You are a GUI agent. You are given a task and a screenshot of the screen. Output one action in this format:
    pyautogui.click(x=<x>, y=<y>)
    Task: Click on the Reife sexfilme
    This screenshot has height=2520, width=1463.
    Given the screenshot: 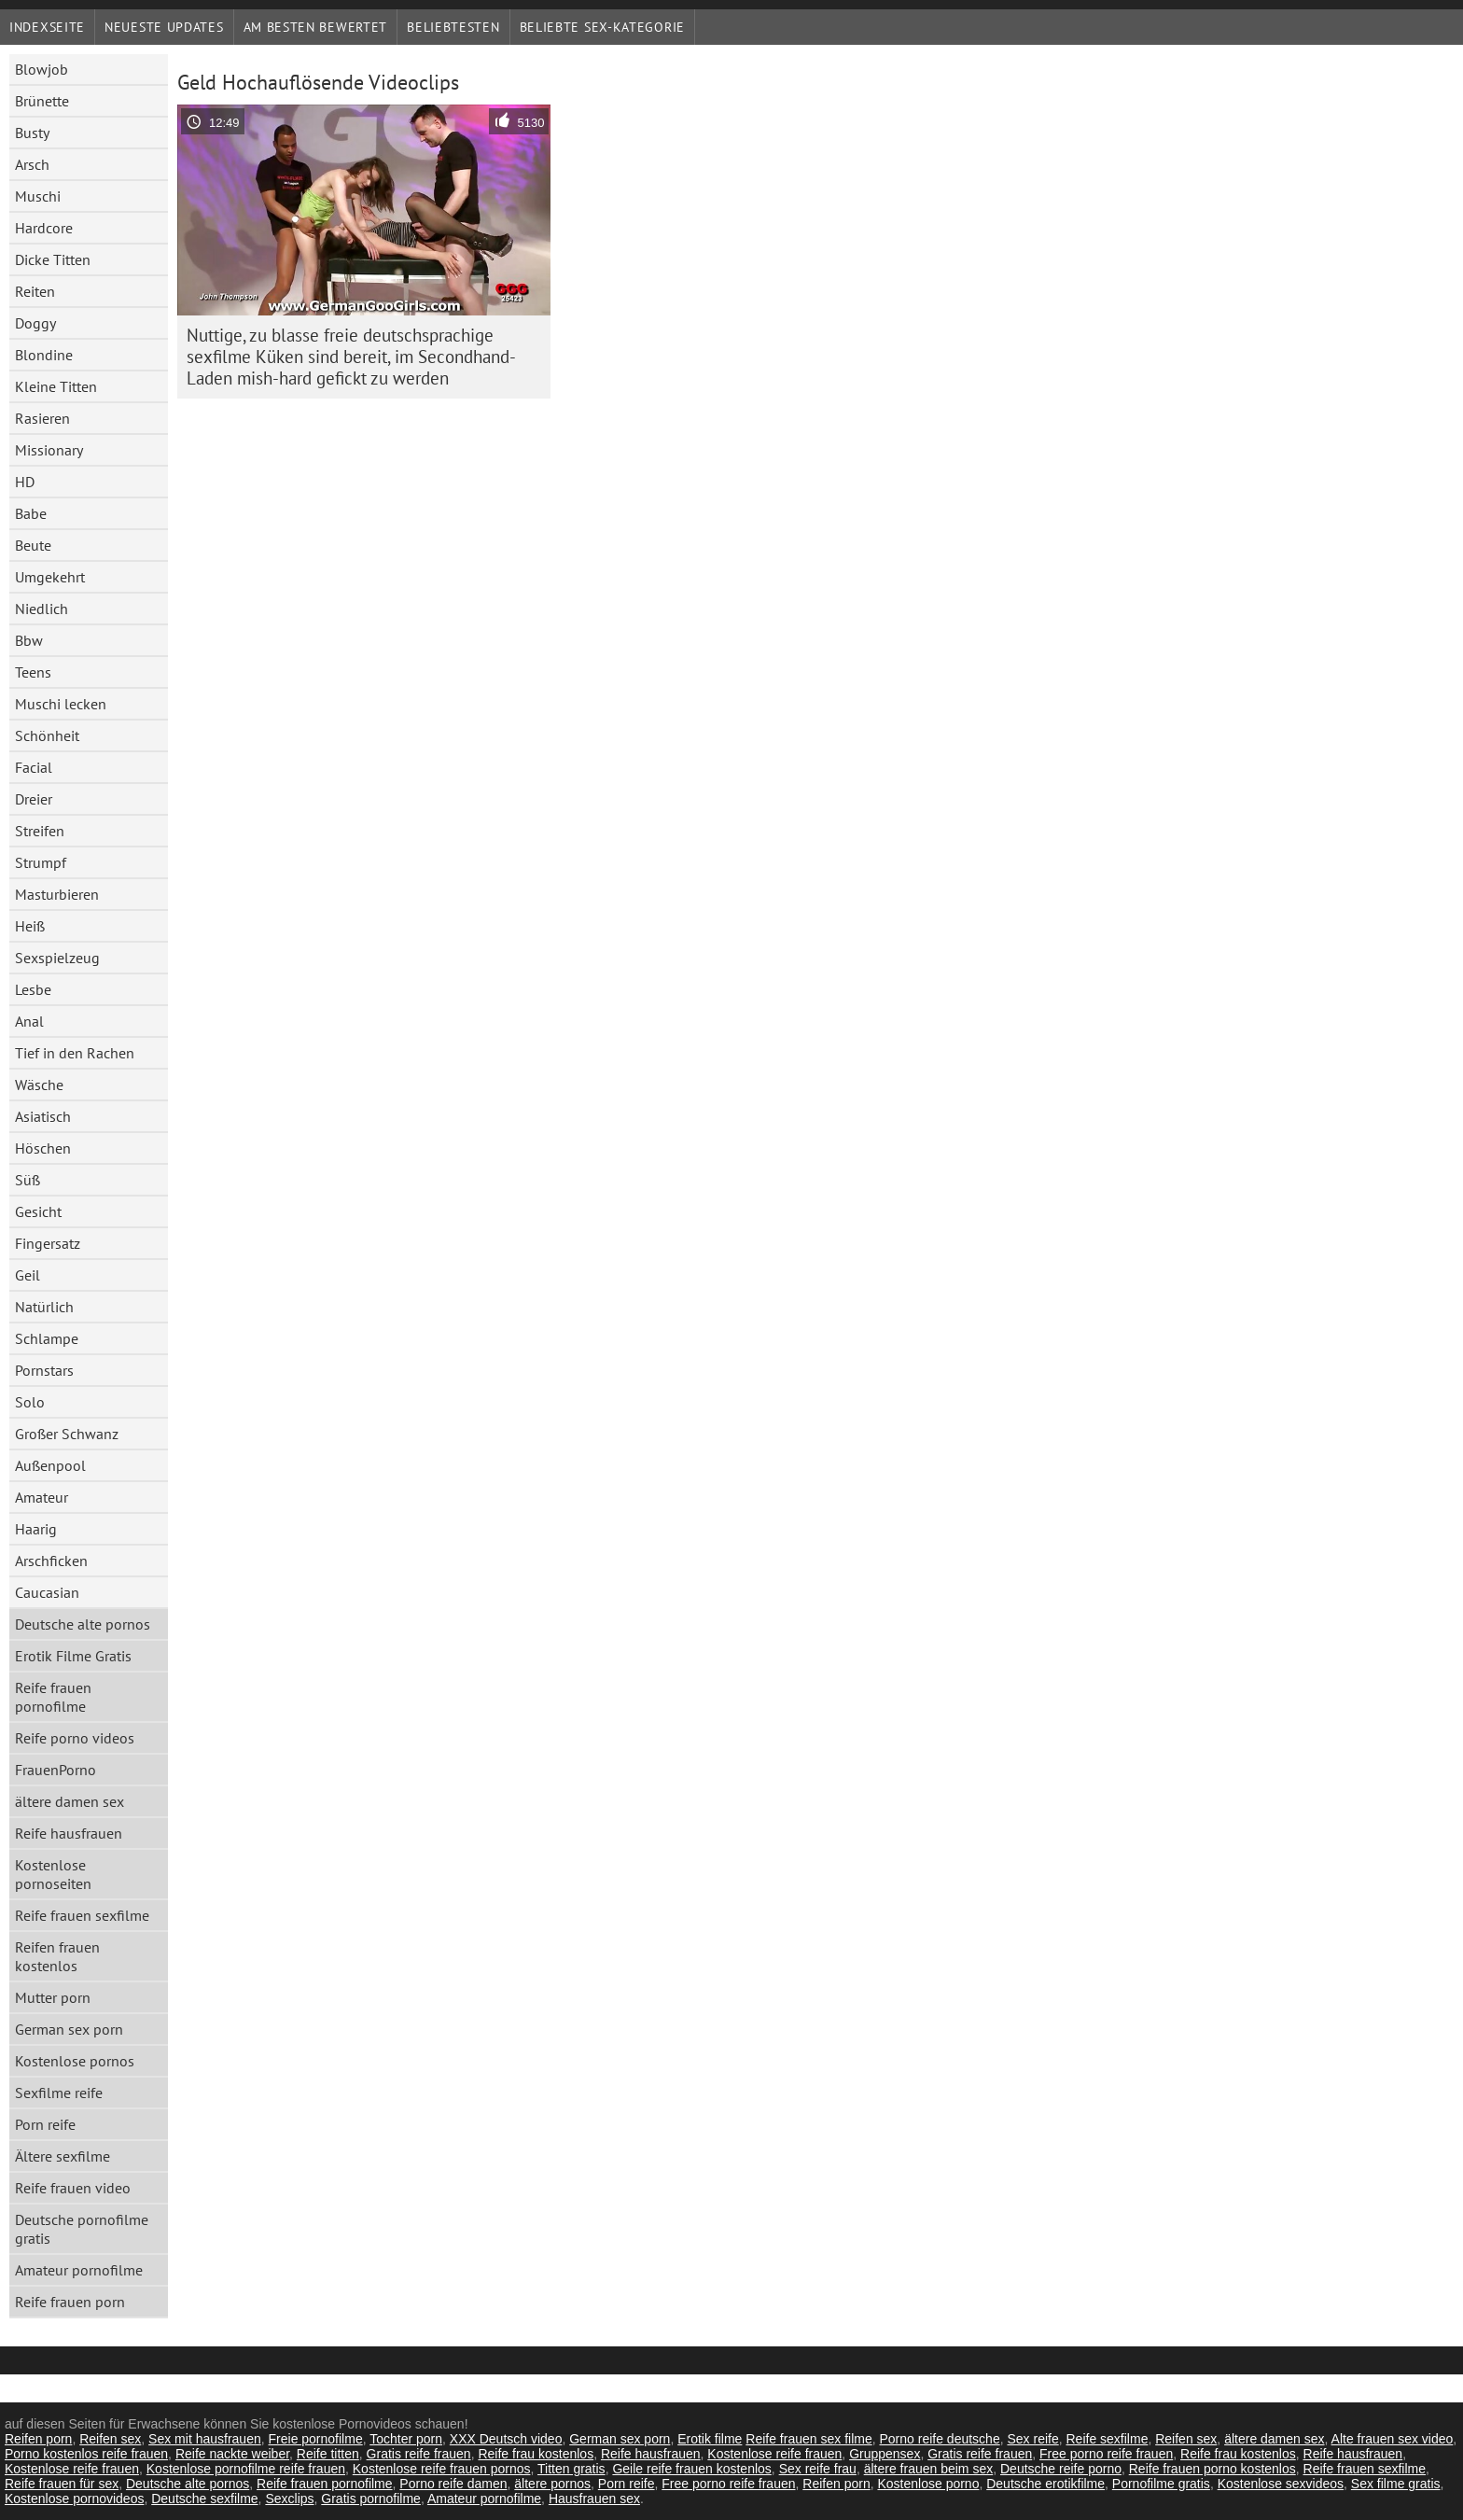 What is the action you would take?
    pyautogui.click(x=1107, y=2438)
    